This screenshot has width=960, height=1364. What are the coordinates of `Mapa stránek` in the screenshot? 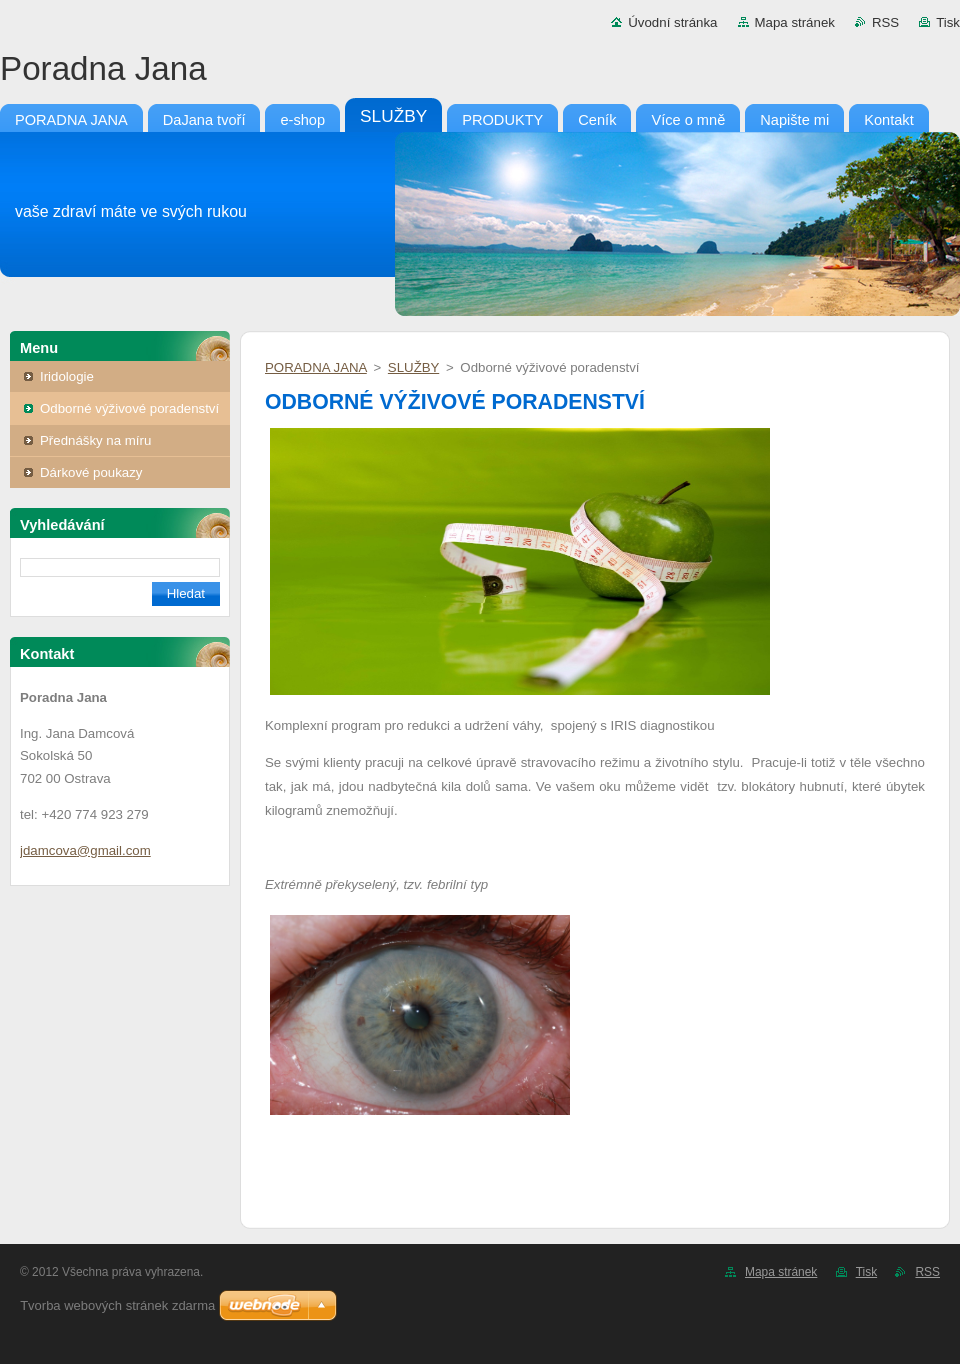 It's located at (795, 22).